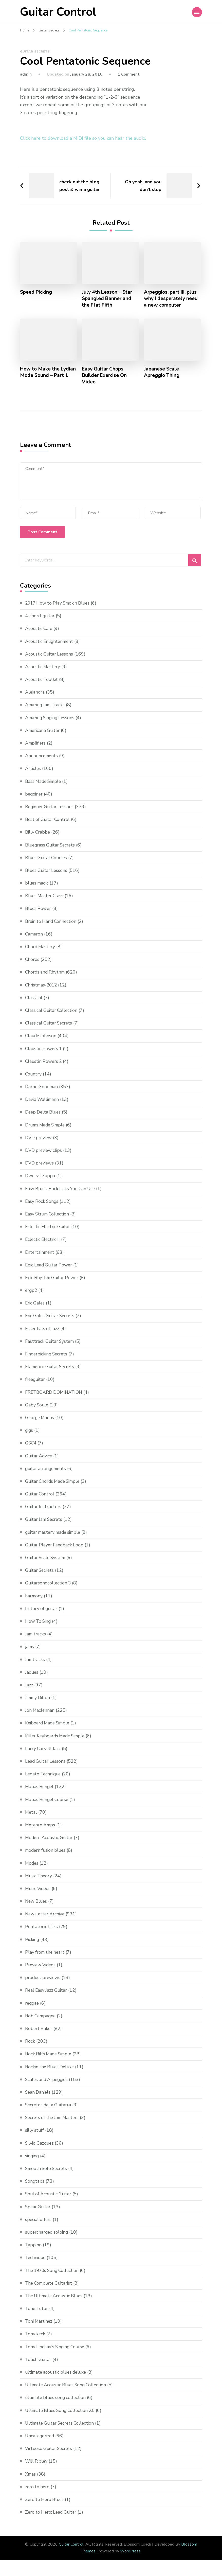  I want to click on Meteoro Amps, so click(41, 1826).